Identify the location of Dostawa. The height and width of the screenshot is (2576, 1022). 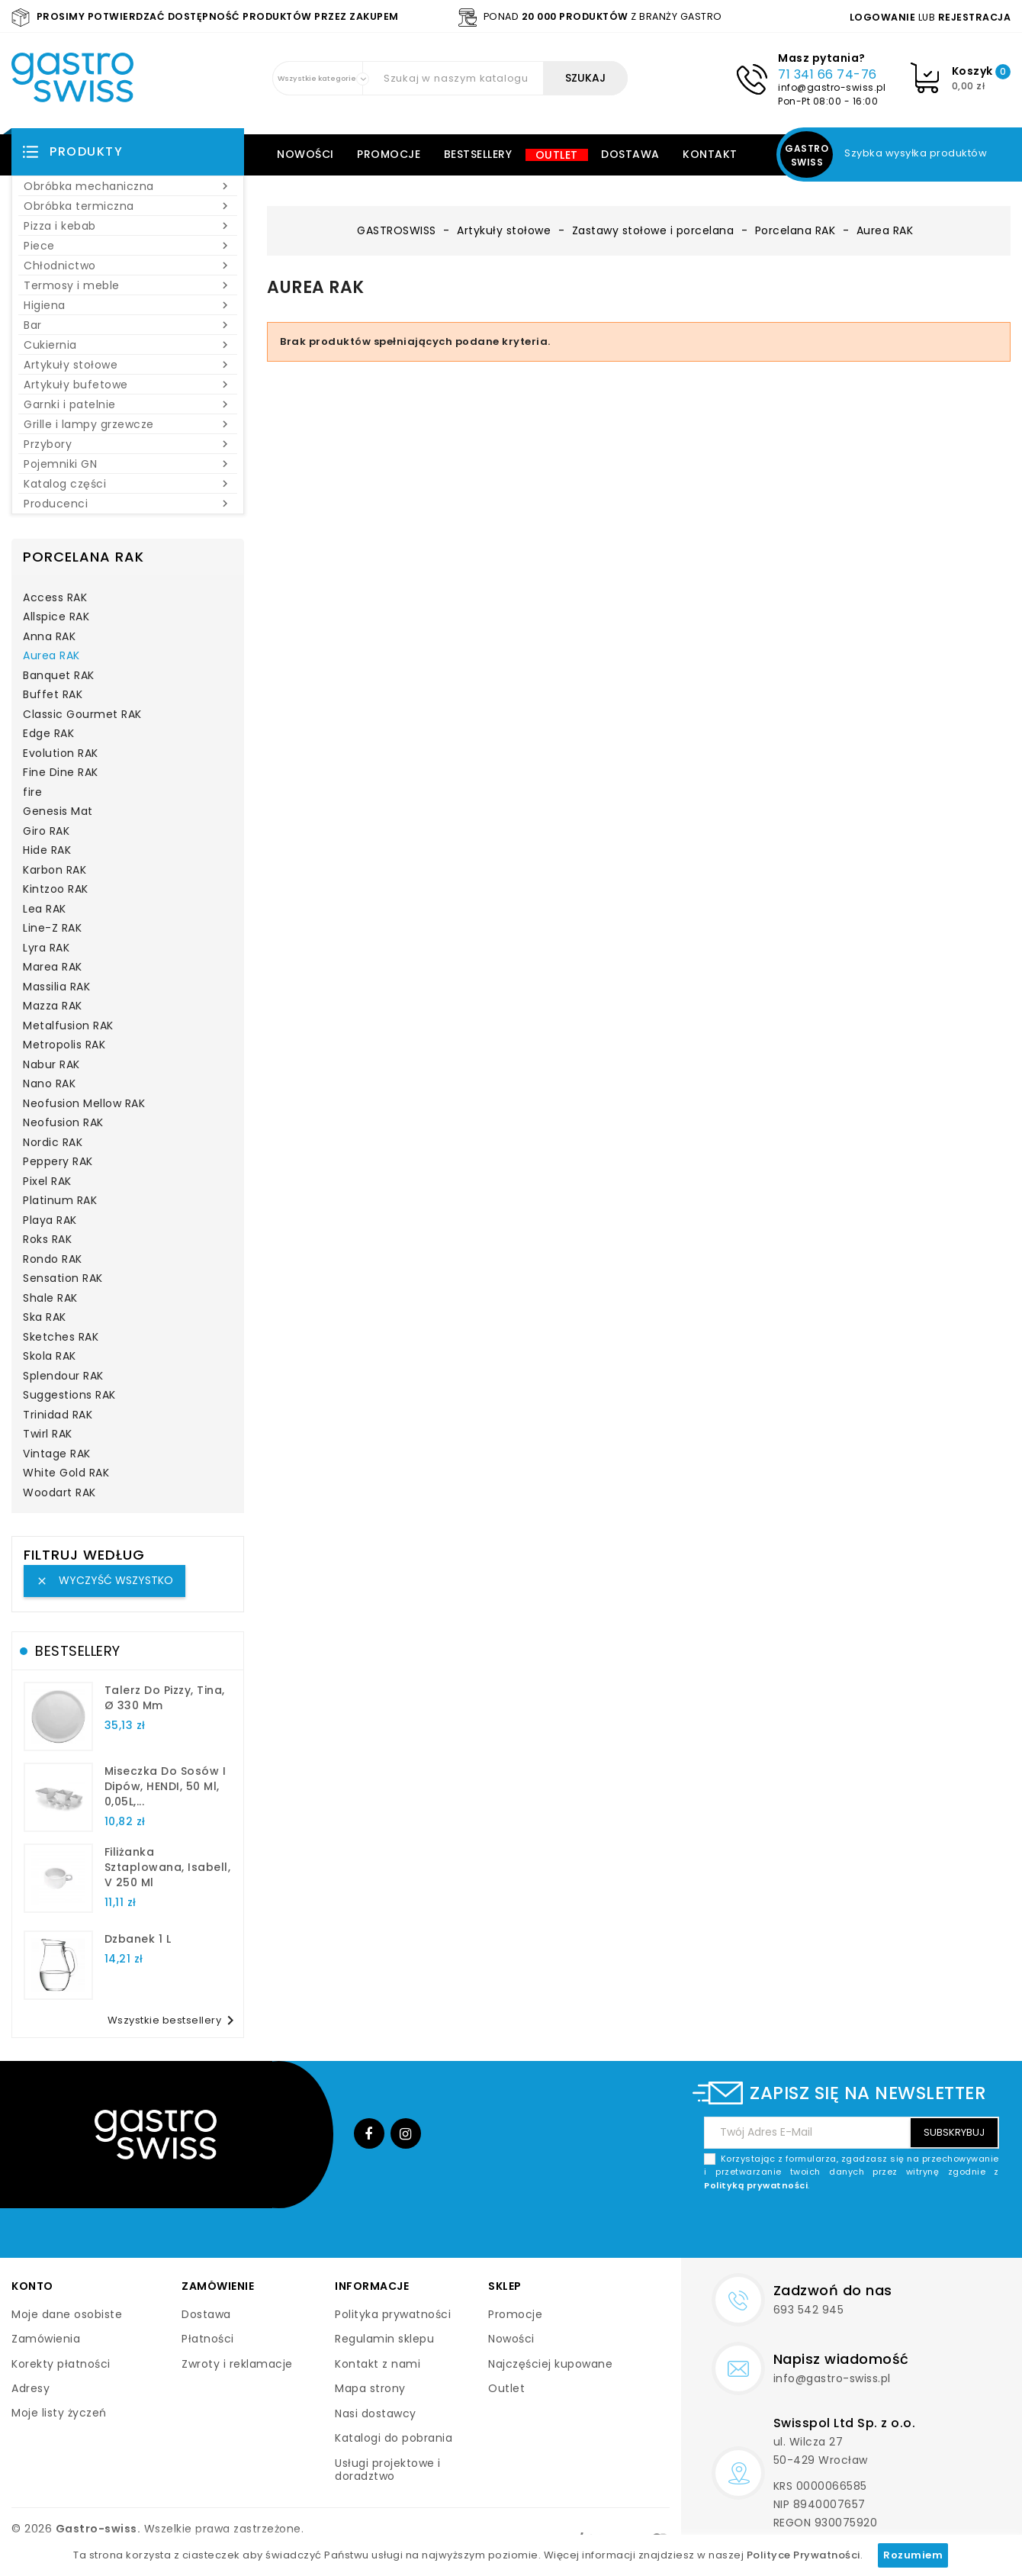
(630, 154).